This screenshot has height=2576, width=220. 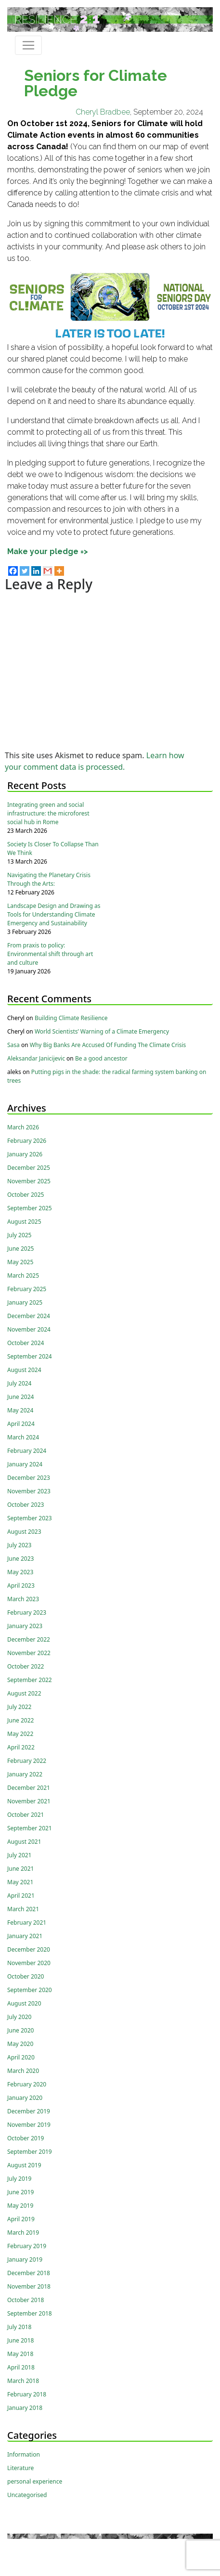 What do you see at coordinates (26, 1761) in the screenshot?
I see `February 2022` at bounding box center [26, 1761].